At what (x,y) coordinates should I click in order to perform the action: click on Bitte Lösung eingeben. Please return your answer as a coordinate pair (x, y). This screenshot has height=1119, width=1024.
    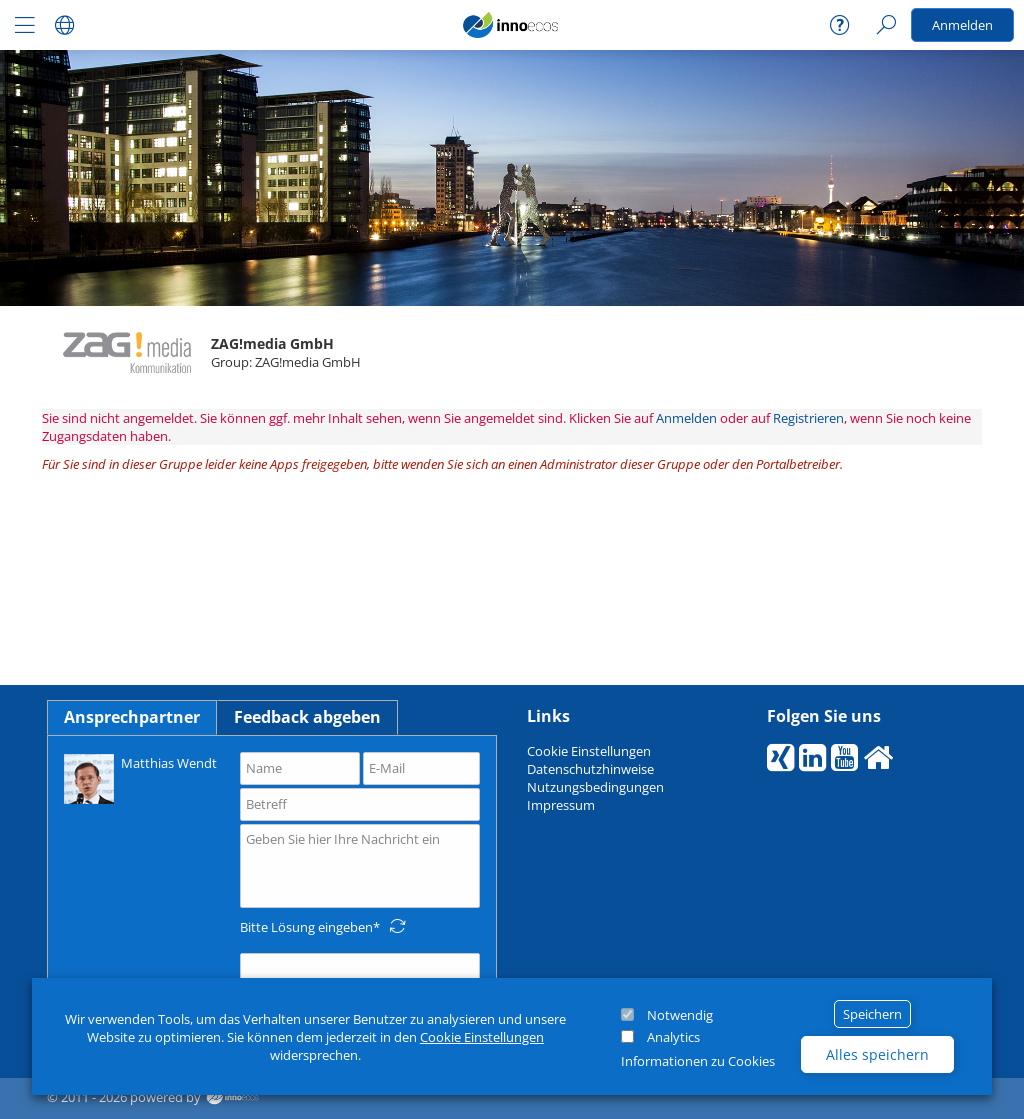
    Looking at the image, I should click on (306, 927).